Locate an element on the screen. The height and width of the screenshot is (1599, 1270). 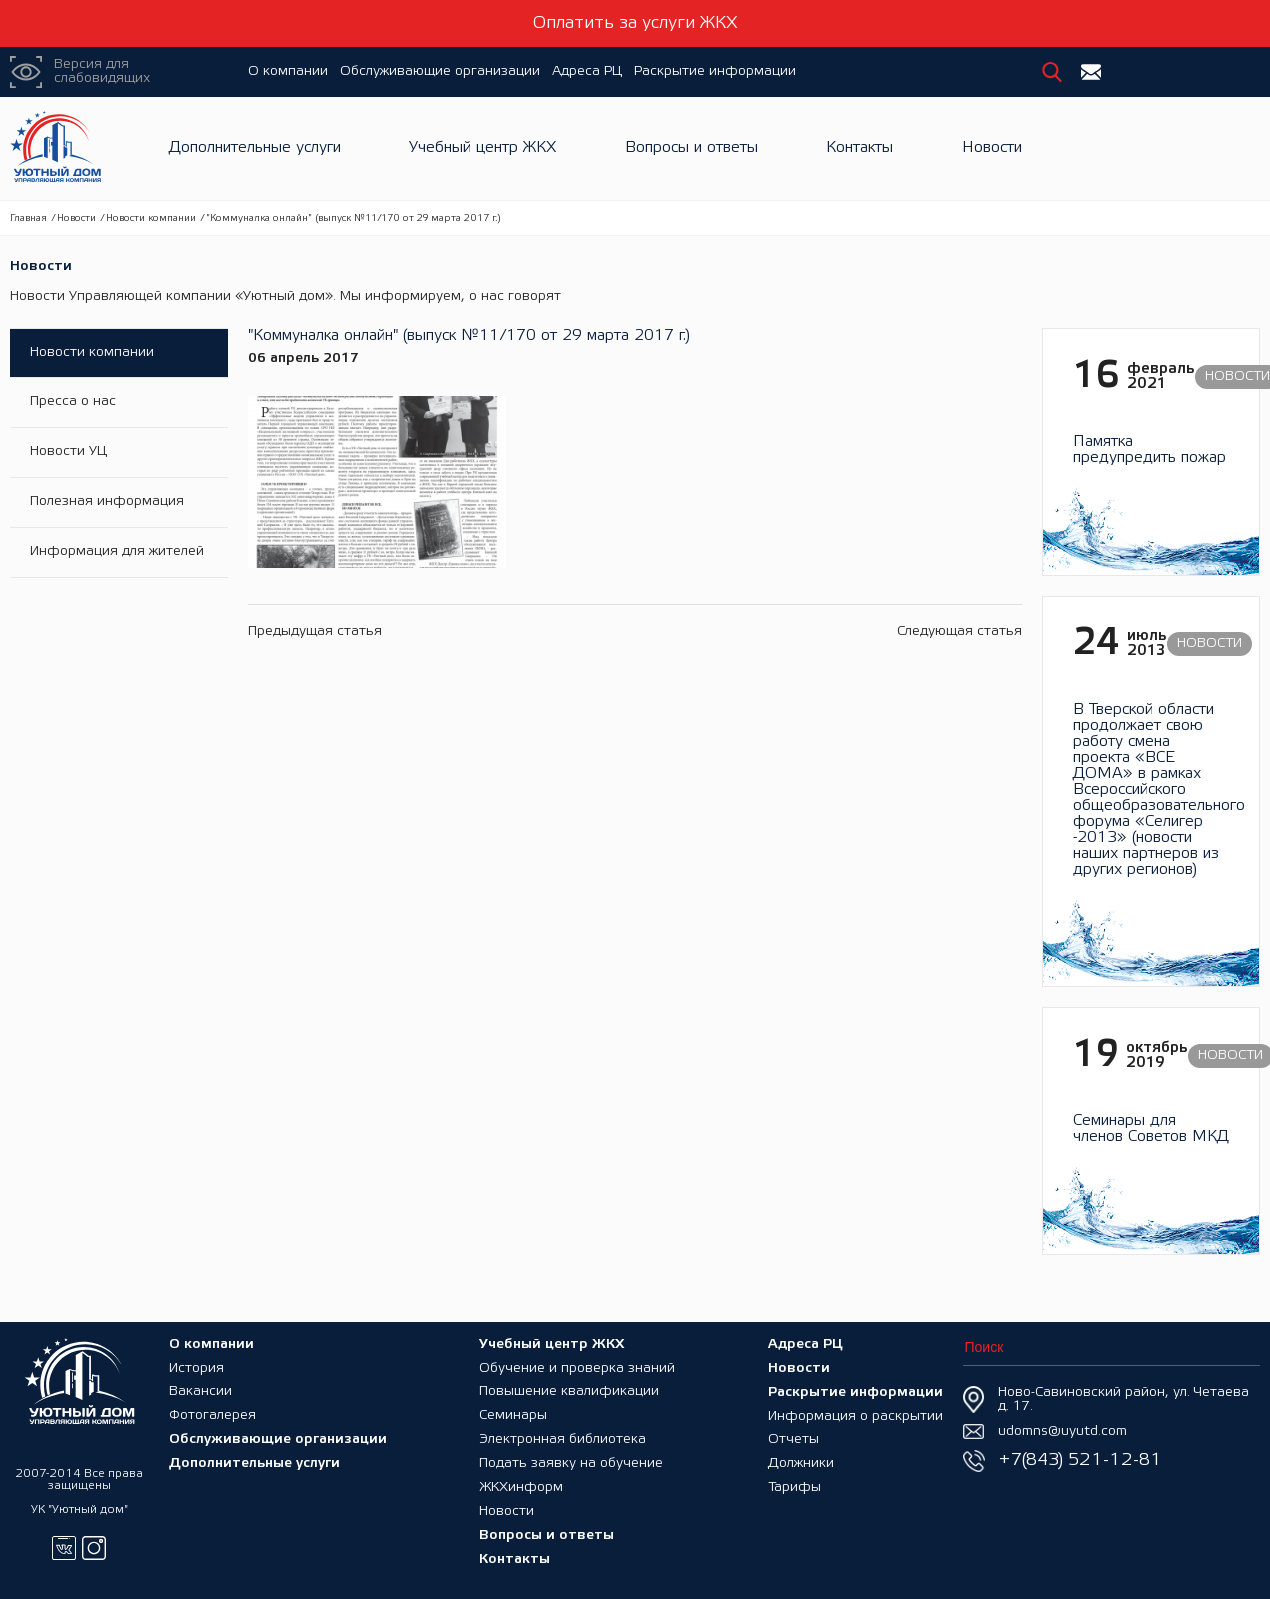
ЖКХинформ is located at coordinates (521, 1487).